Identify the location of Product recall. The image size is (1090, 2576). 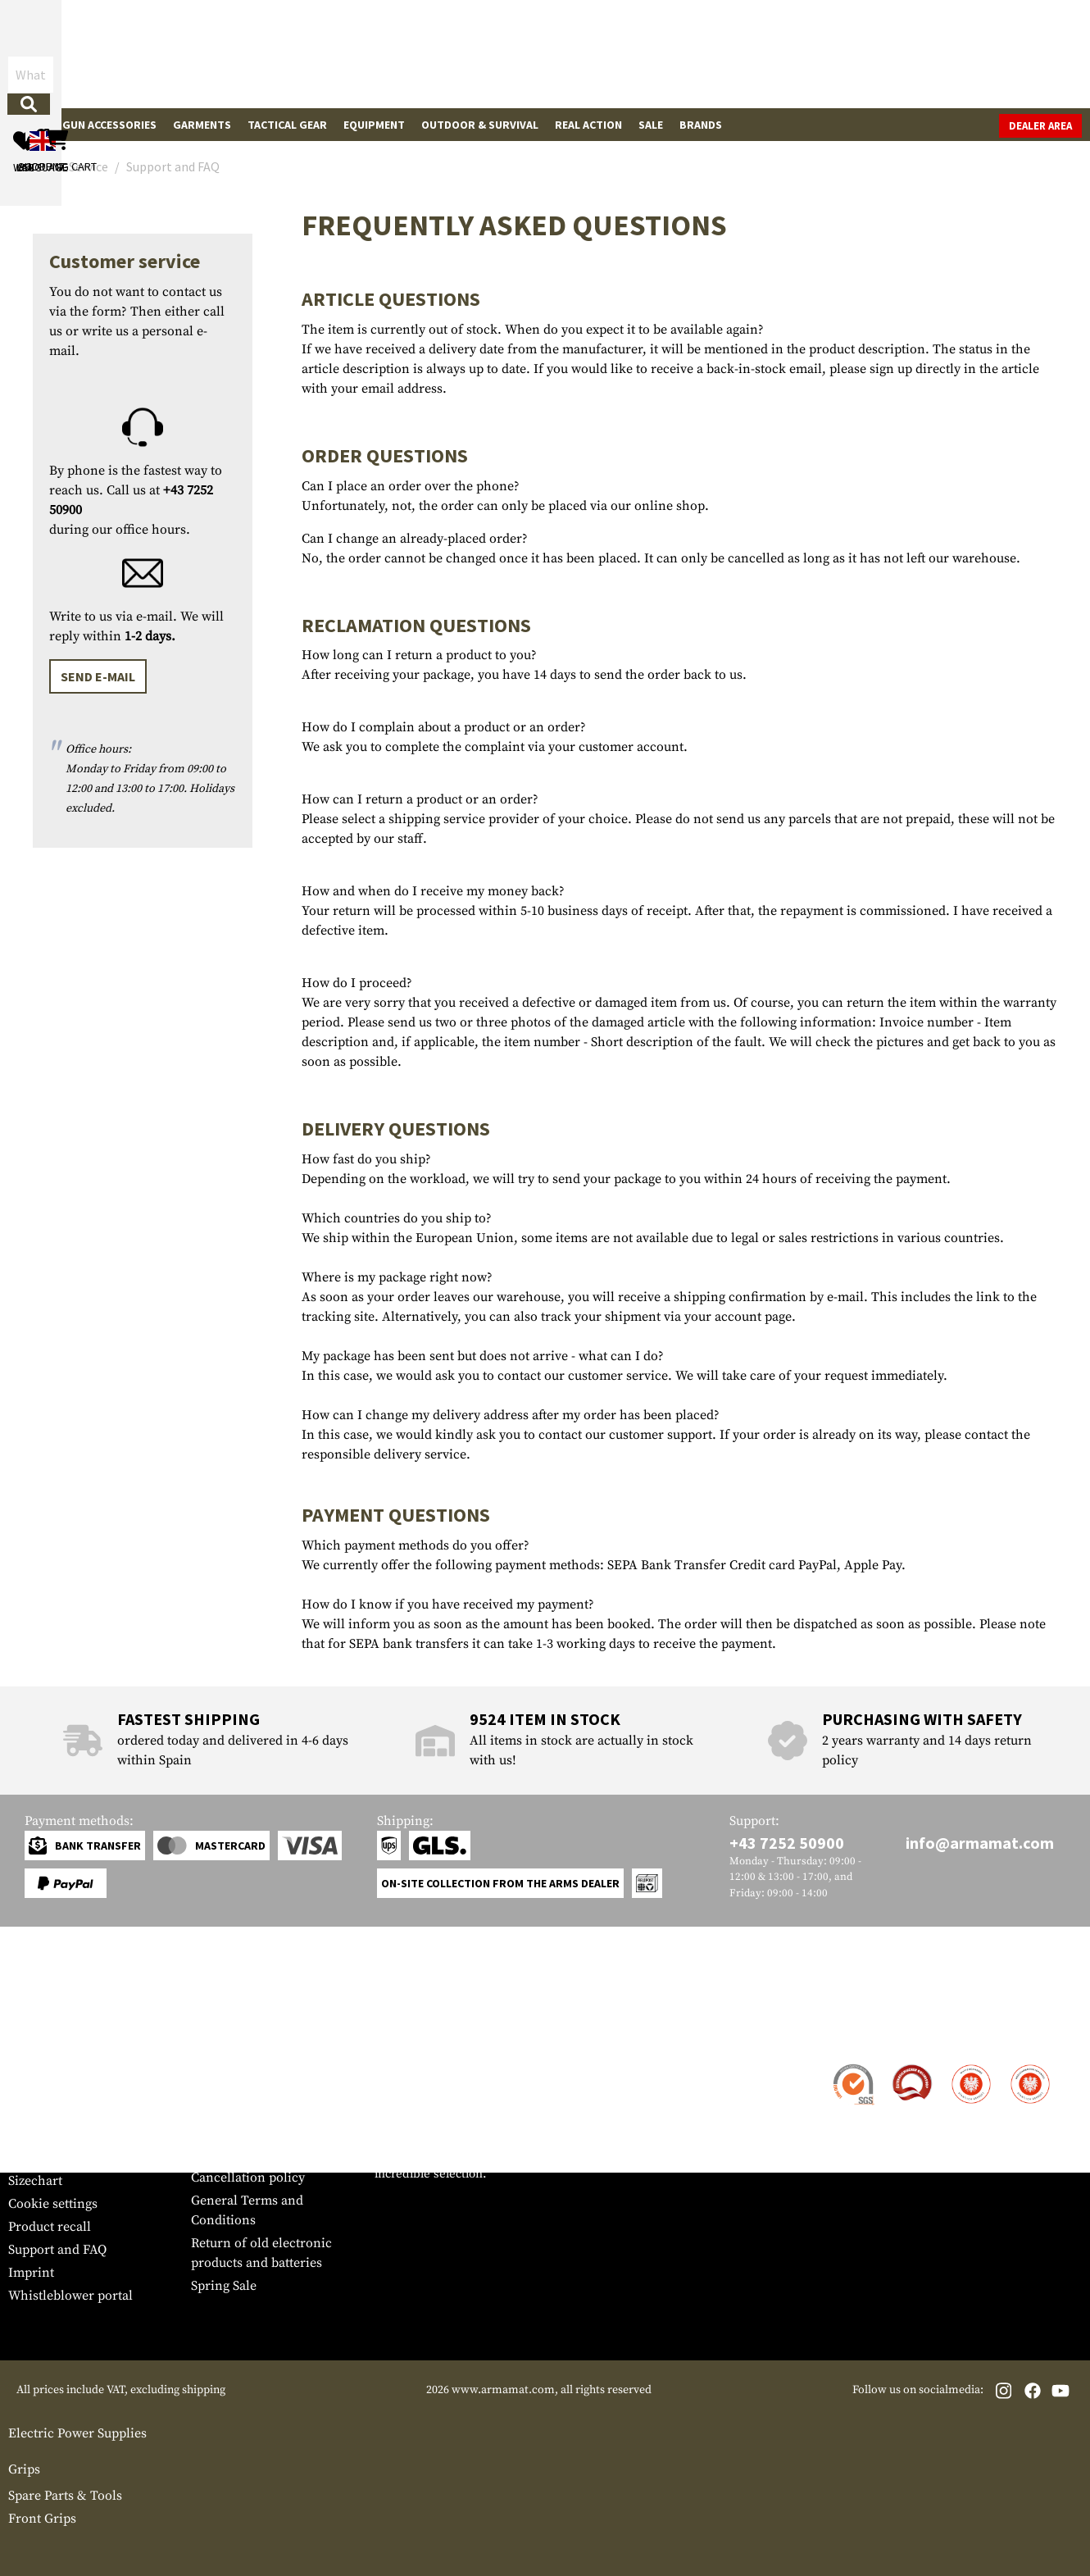
(49, 2227).